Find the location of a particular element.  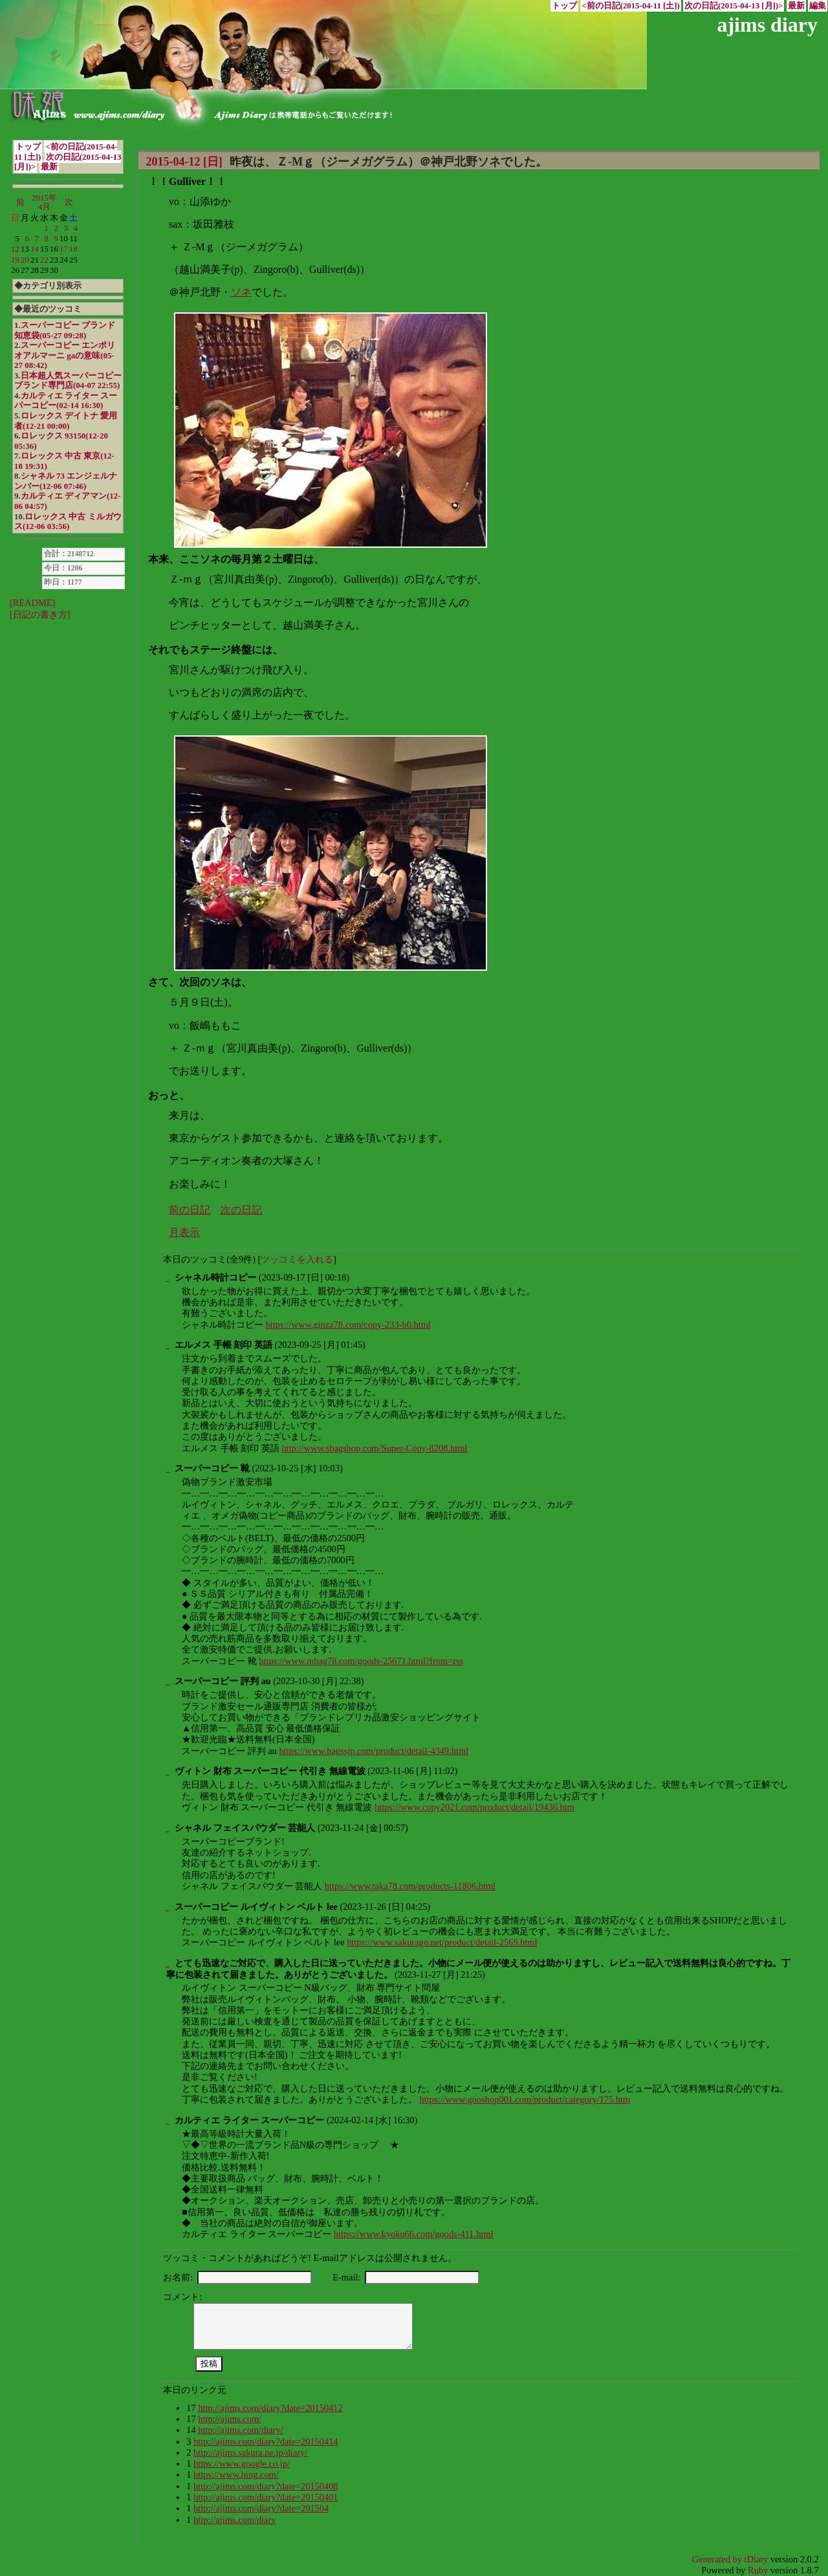

https://www.ginza78.com/copy-233-b0.html is located at coordinates (348, 1324).